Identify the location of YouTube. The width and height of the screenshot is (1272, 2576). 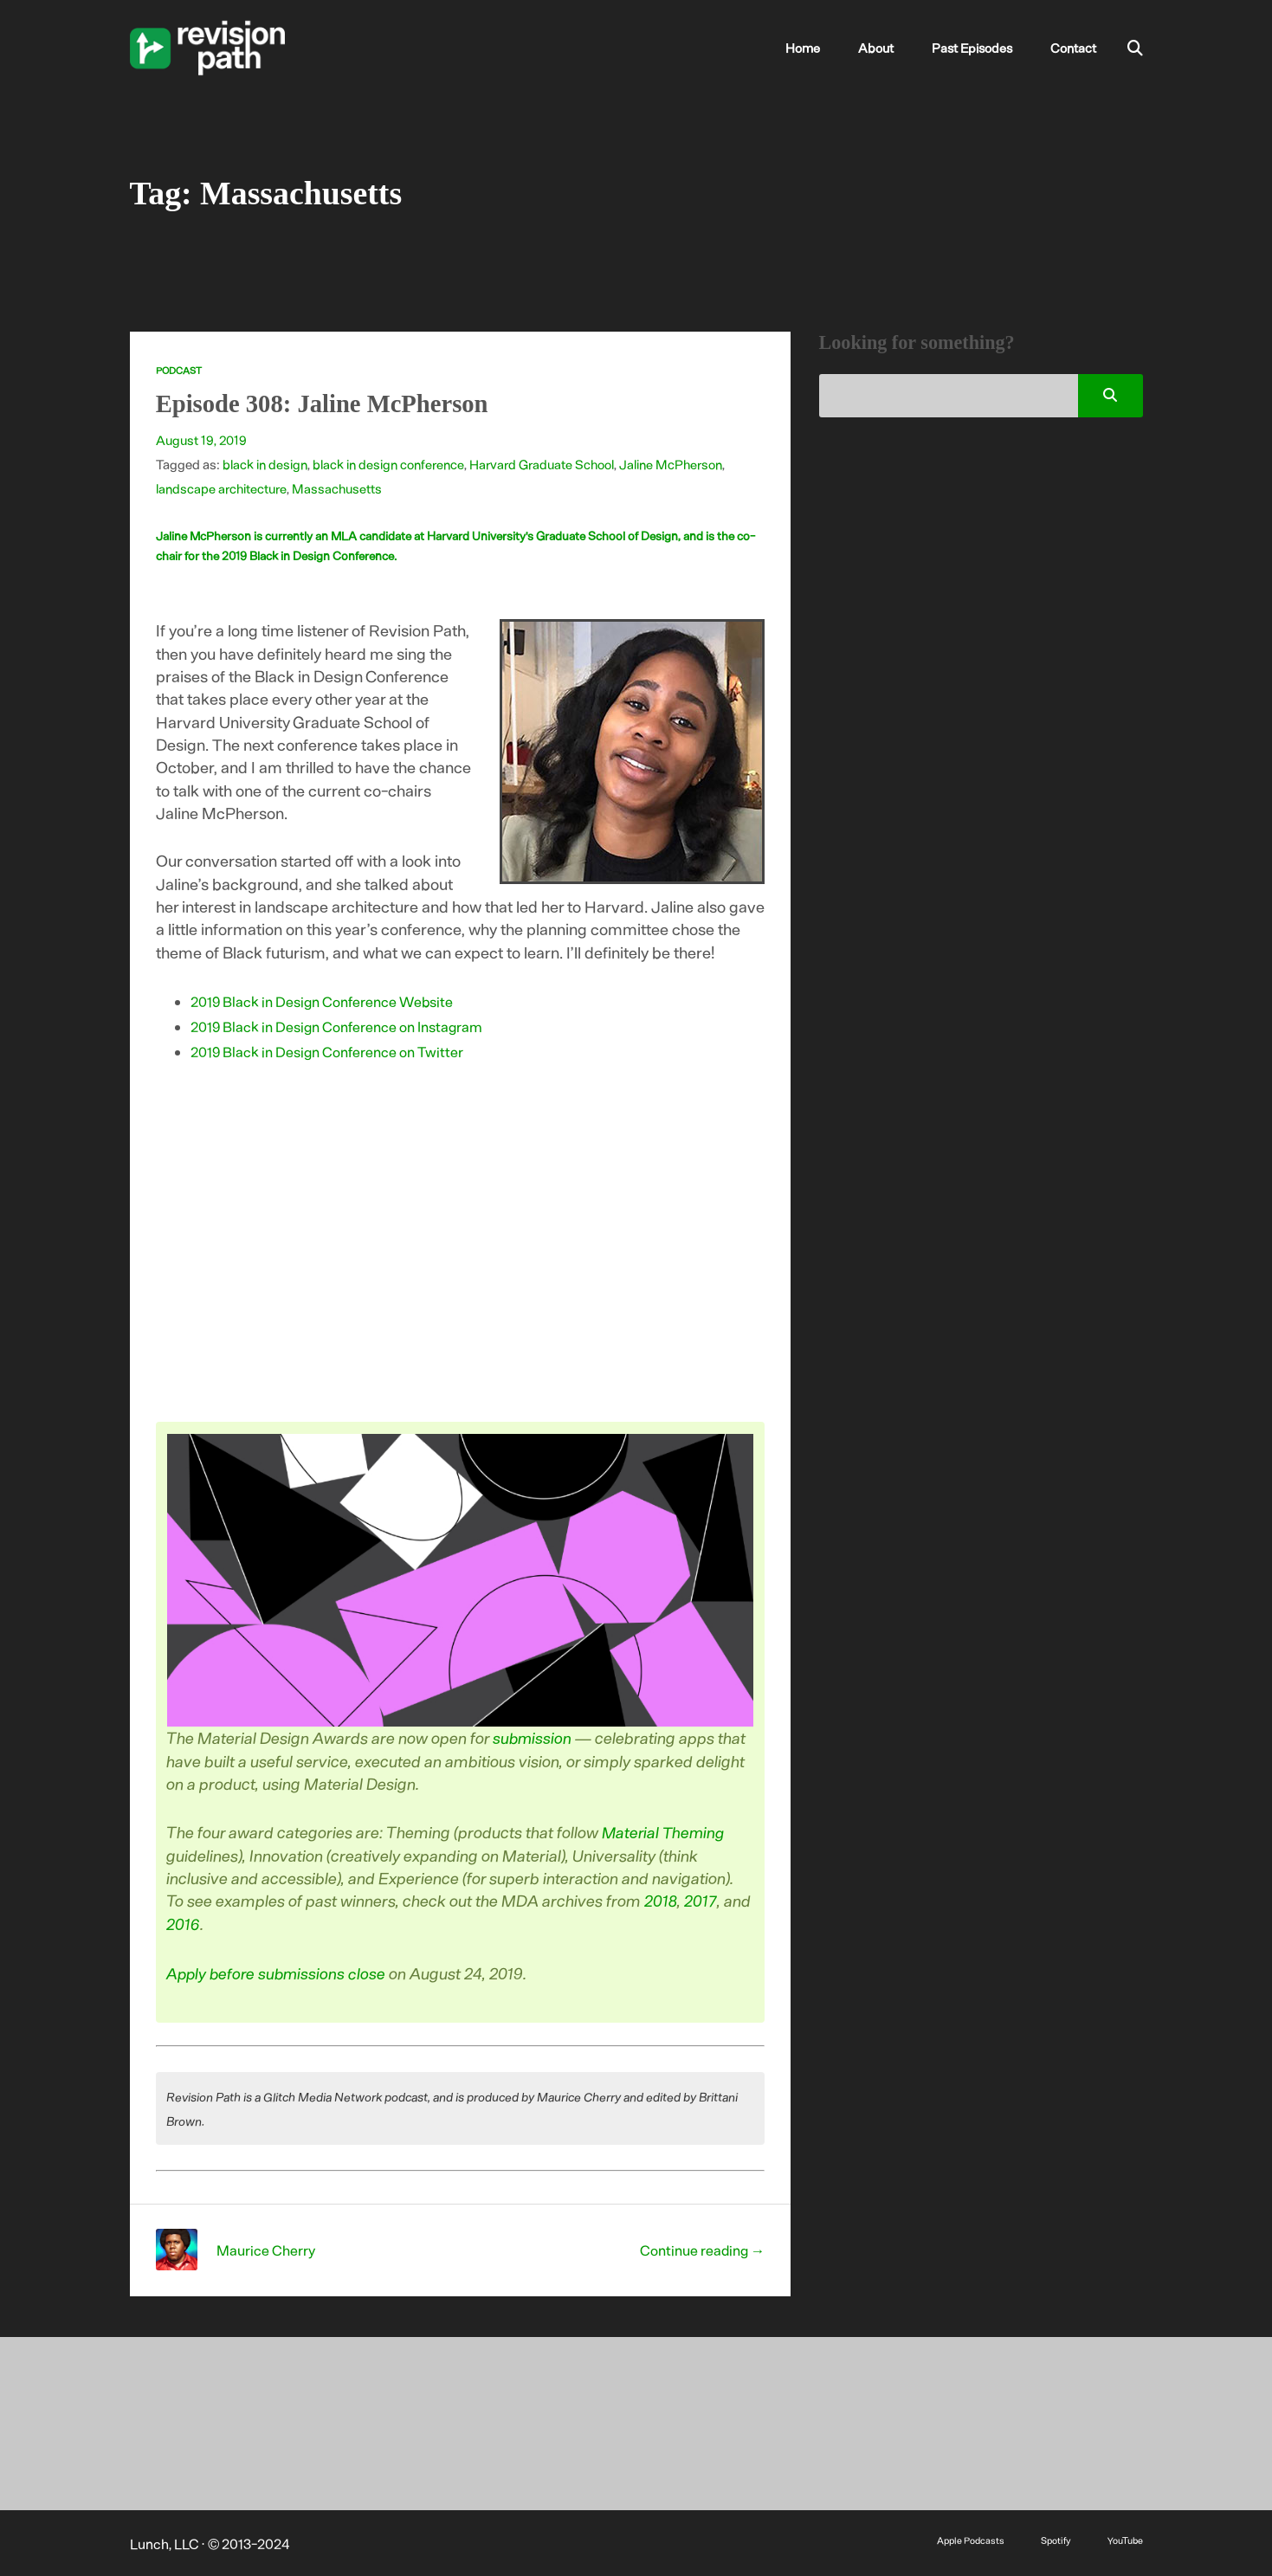
(1125, 2538).